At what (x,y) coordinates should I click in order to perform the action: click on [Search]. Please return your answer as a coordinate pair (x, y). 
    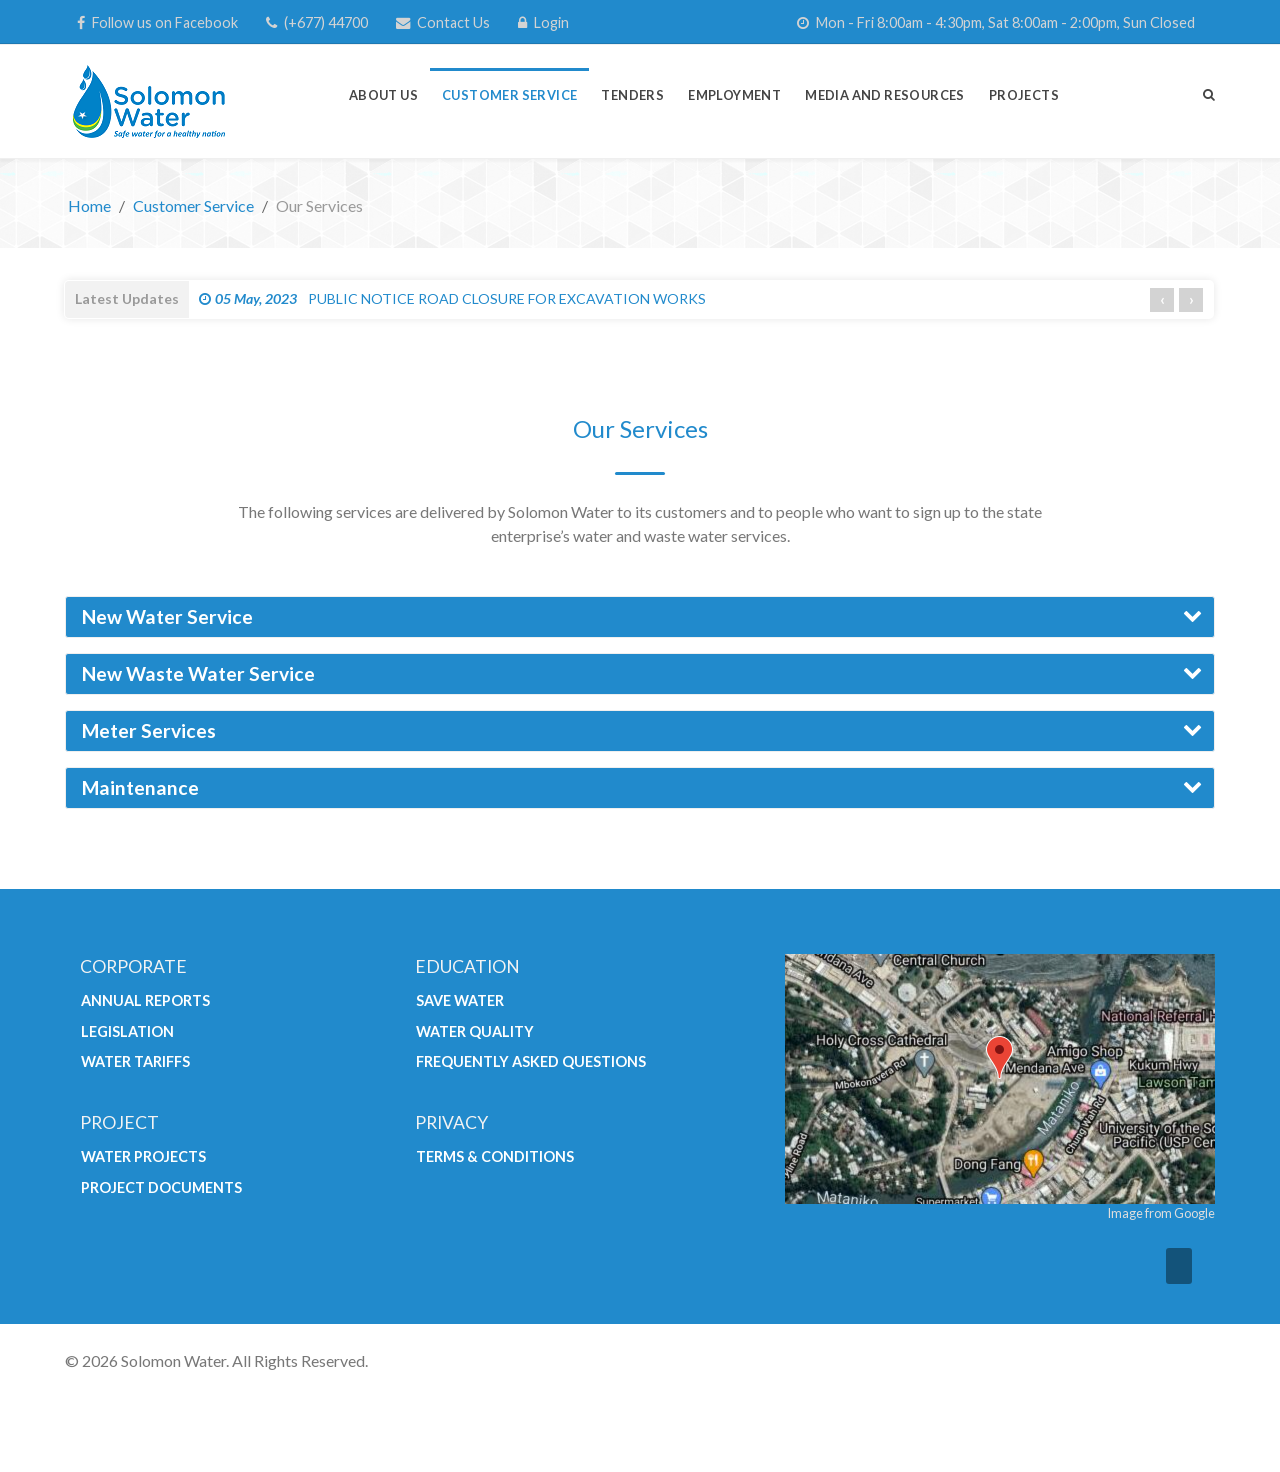
    Looking at the image, I should click on (1209, 94).